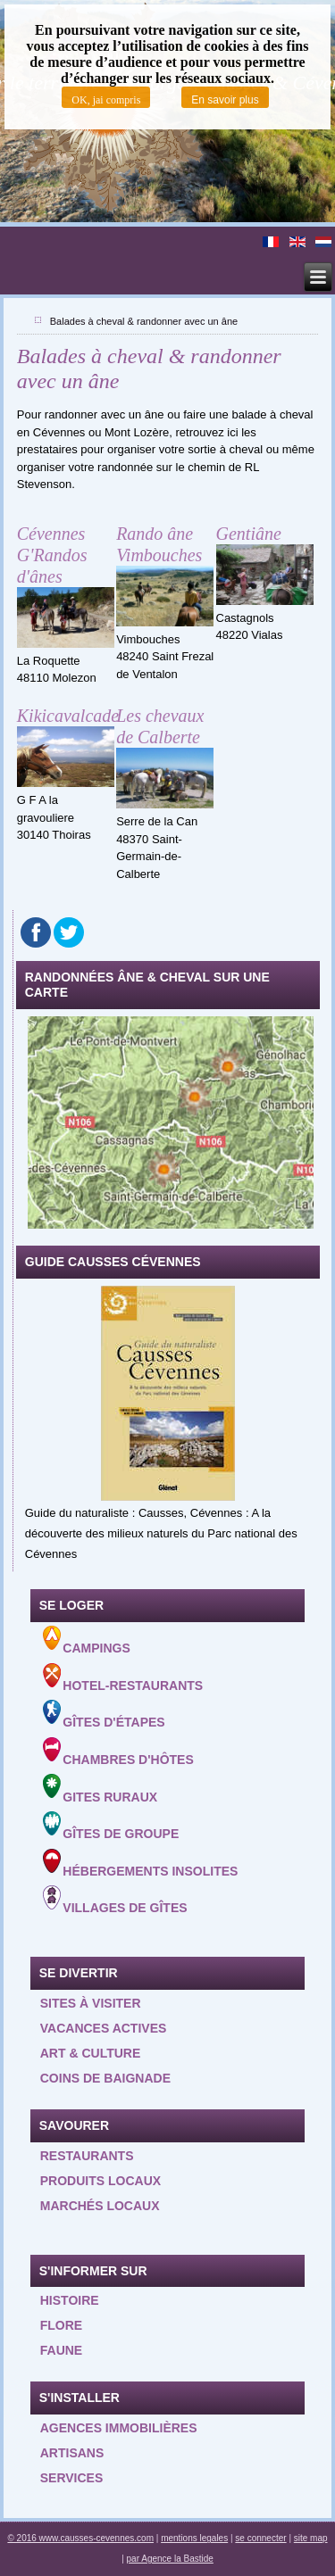  Describe the element at coordinates (87, 2156) in the screenshot. I see `Restaurants` at that location.